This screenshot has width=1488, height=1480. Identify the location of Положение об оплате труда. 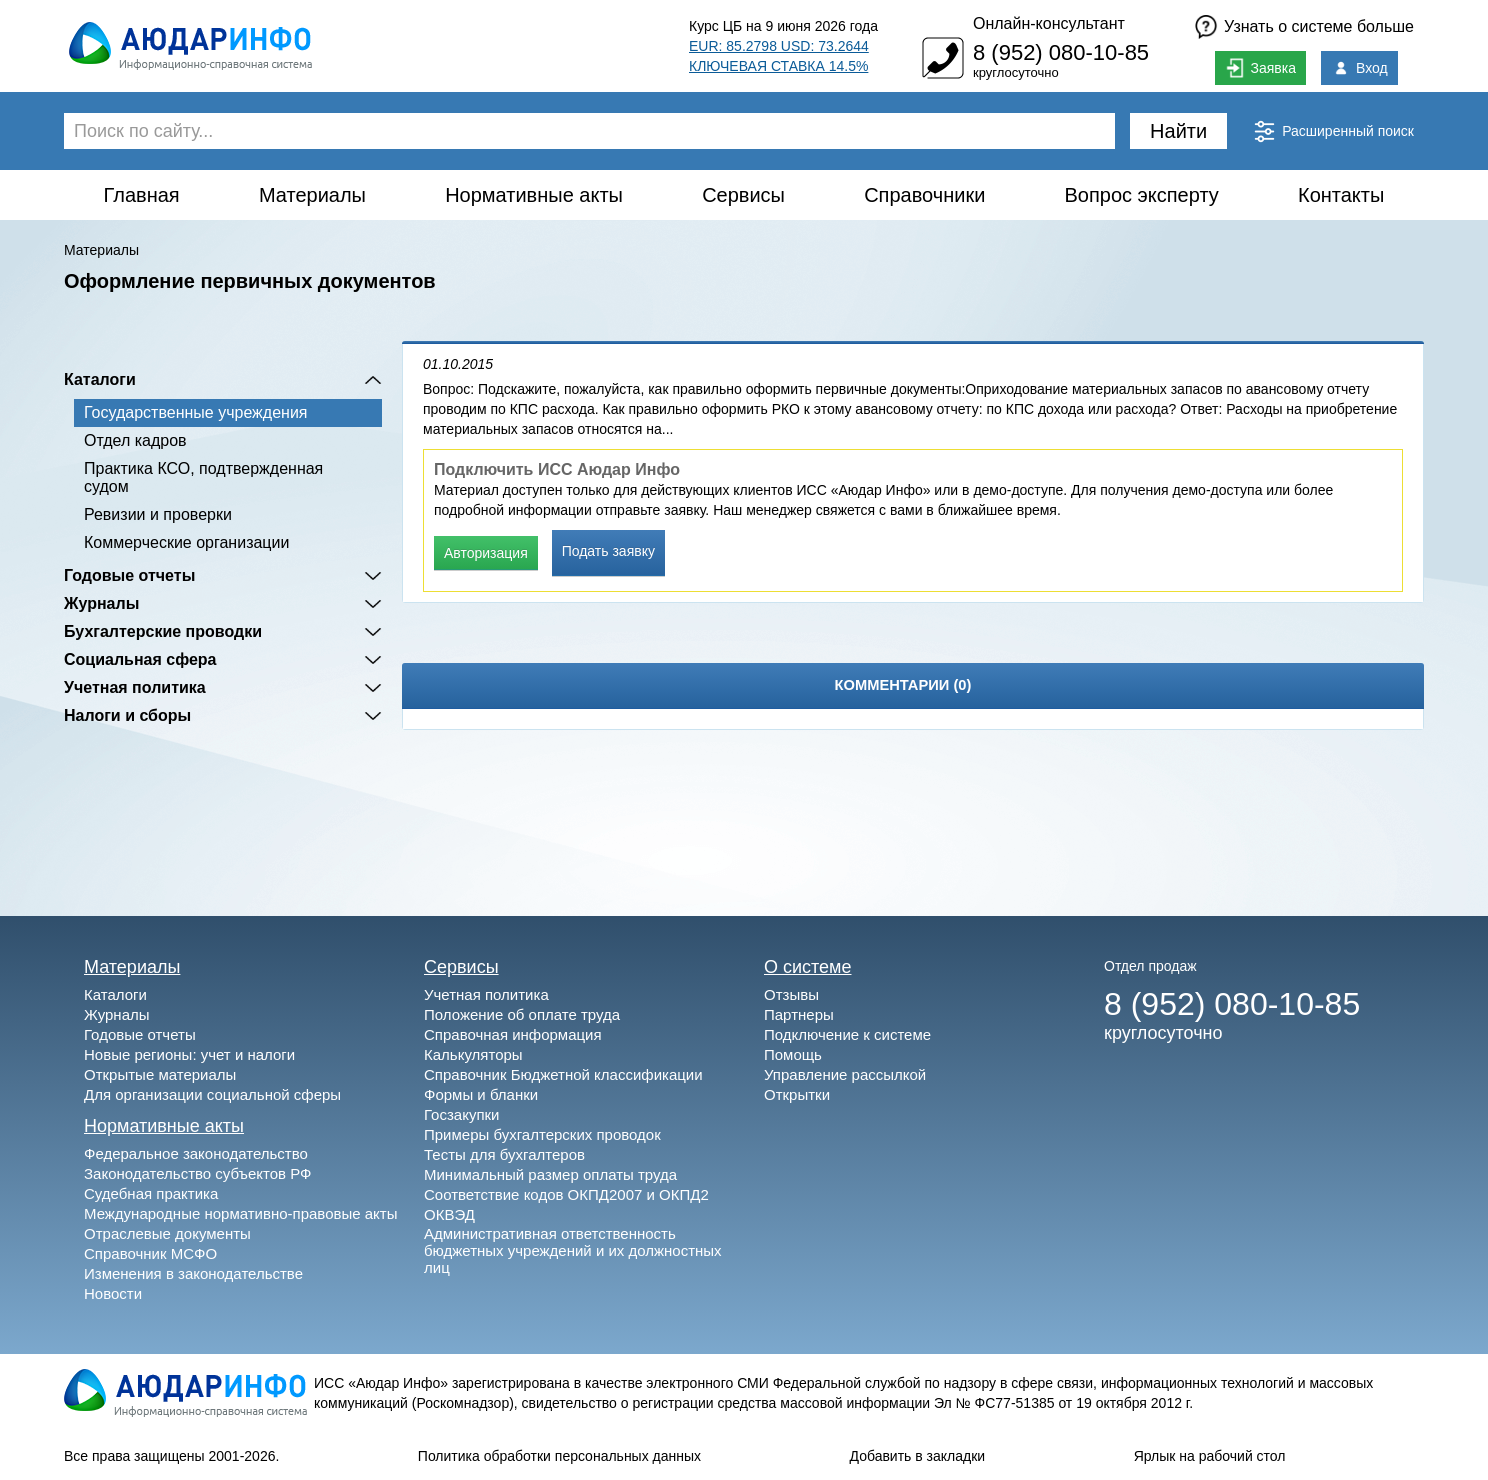
(522, 1014).